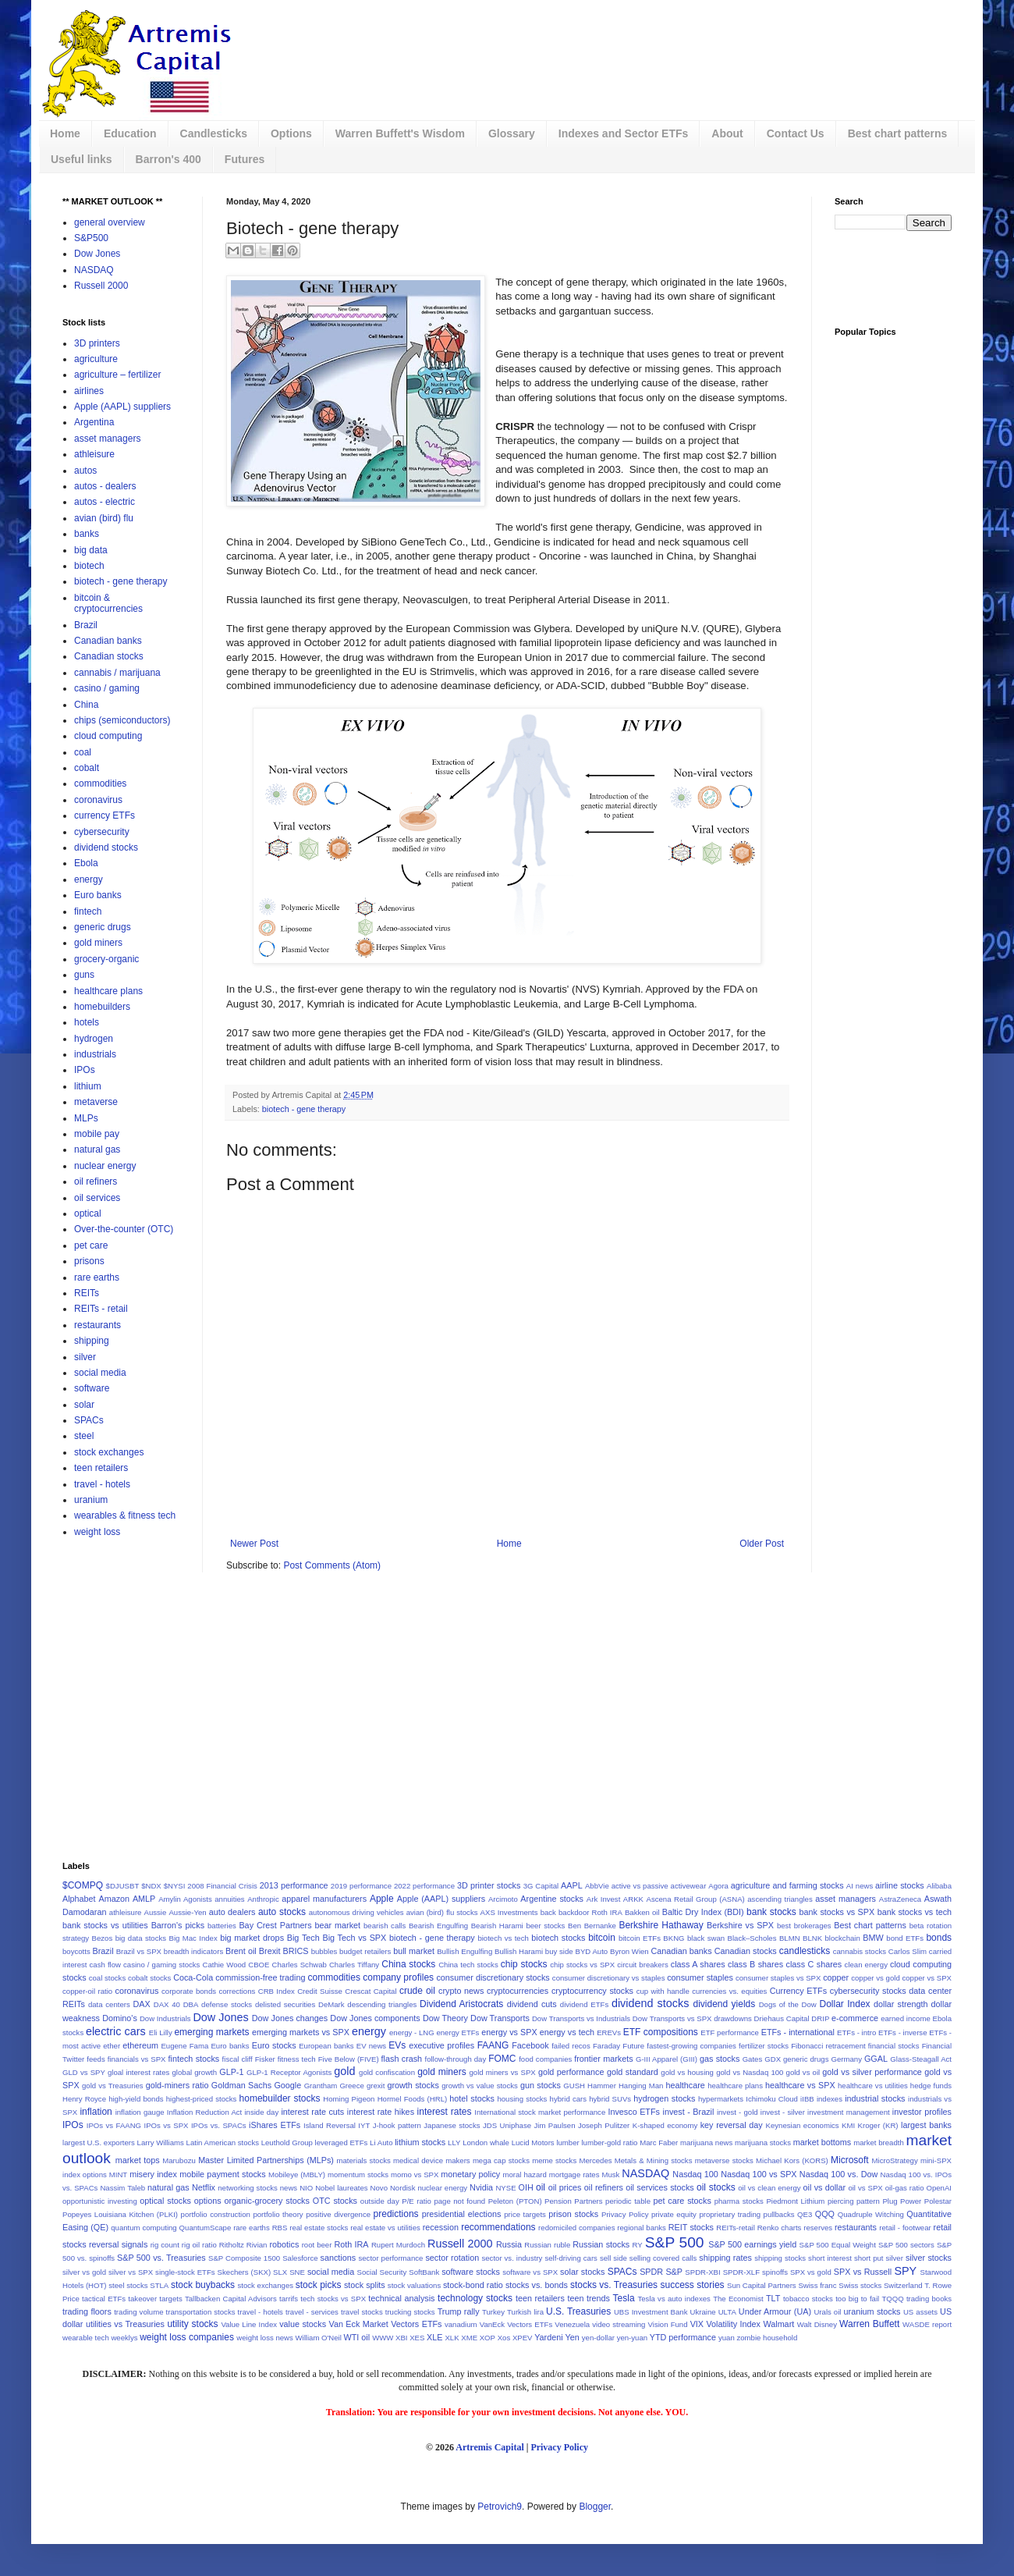  What do you see at coordinates (87, 1991) in the screenshot?
I see `copper-oil ratio` at bounding box center [87, 1991].